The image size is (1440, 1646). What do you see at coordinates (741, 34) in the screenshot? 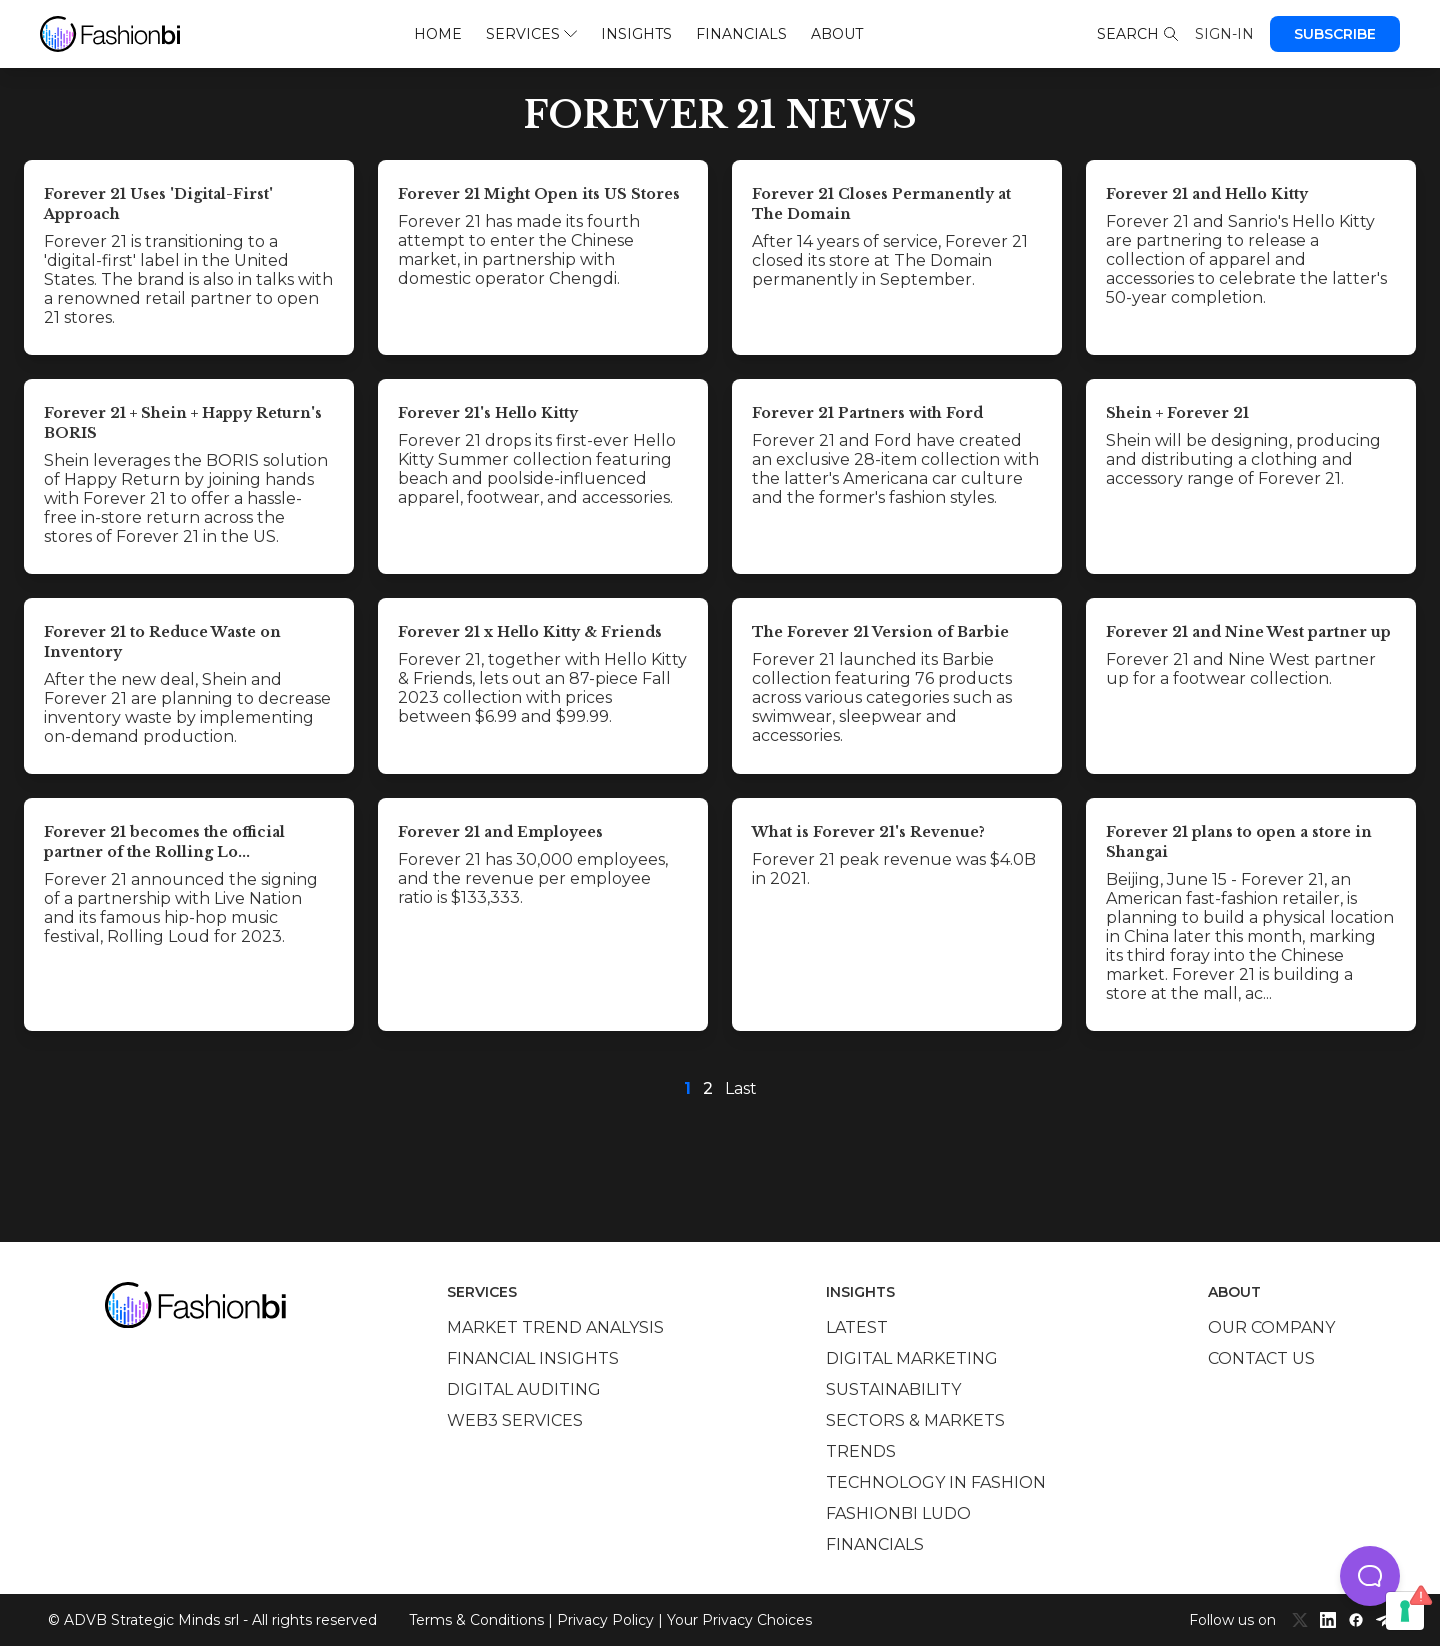
I see `Financials` at bounding box center [741, 34].